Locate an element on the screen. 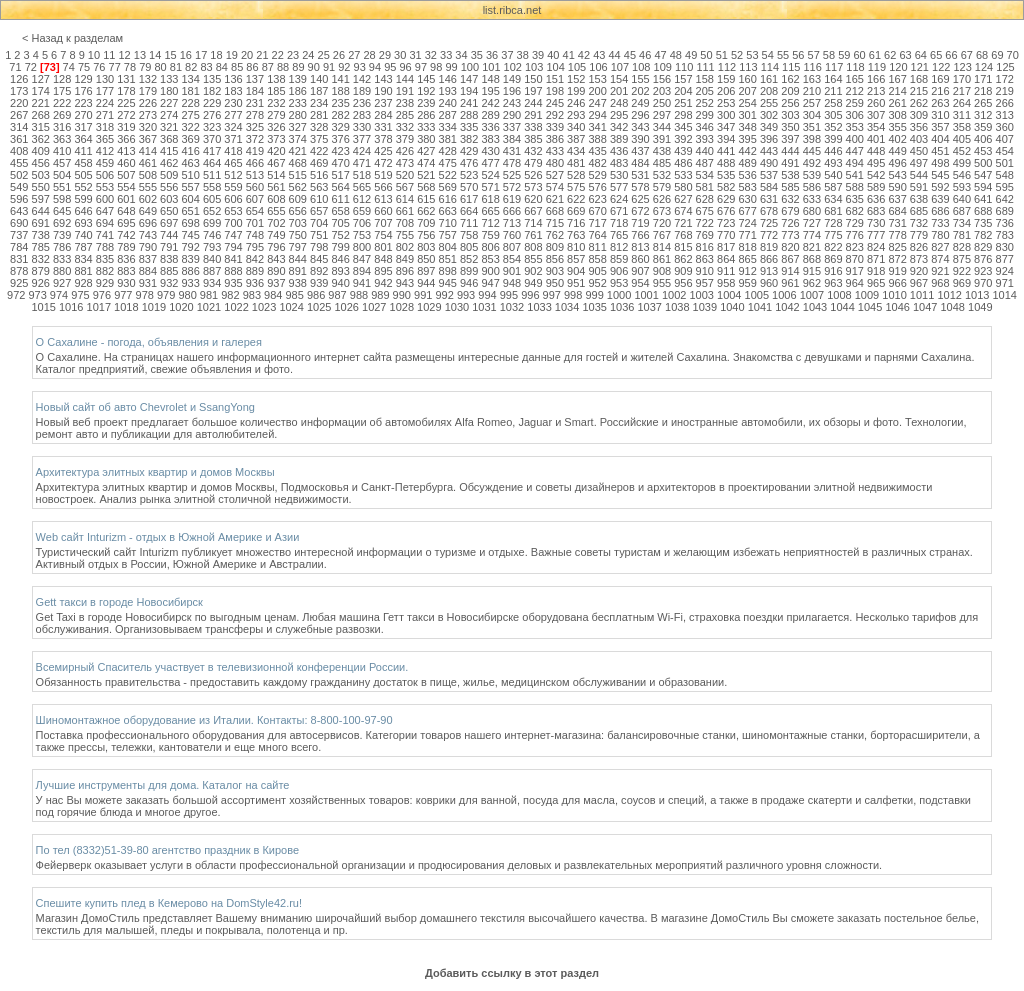  717 is located at coordinates (598, 223).